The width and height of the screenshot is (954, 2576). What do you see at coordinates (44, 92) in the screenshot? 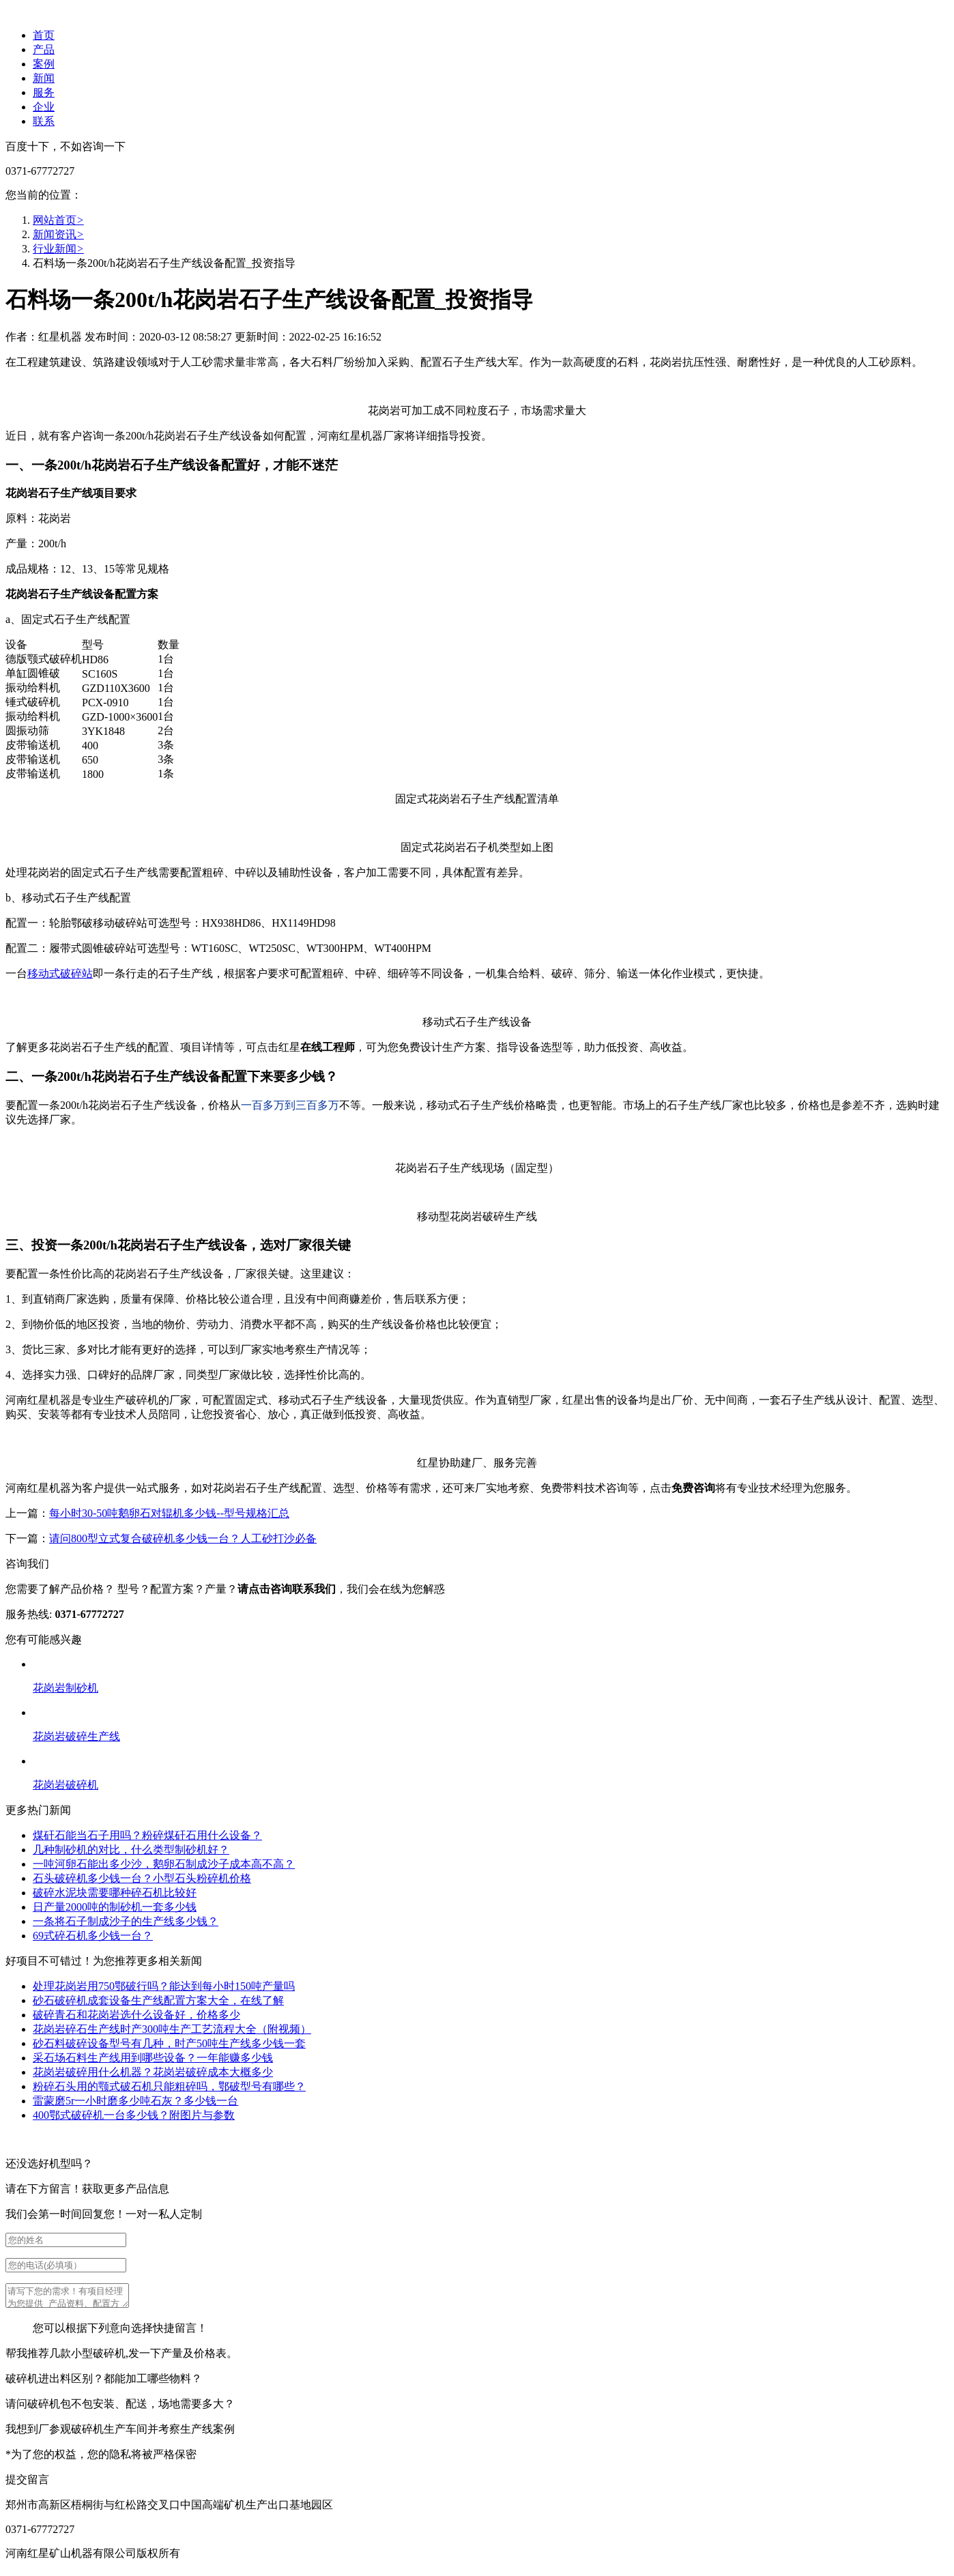
I see `服务` at bounding box center [44, 92].